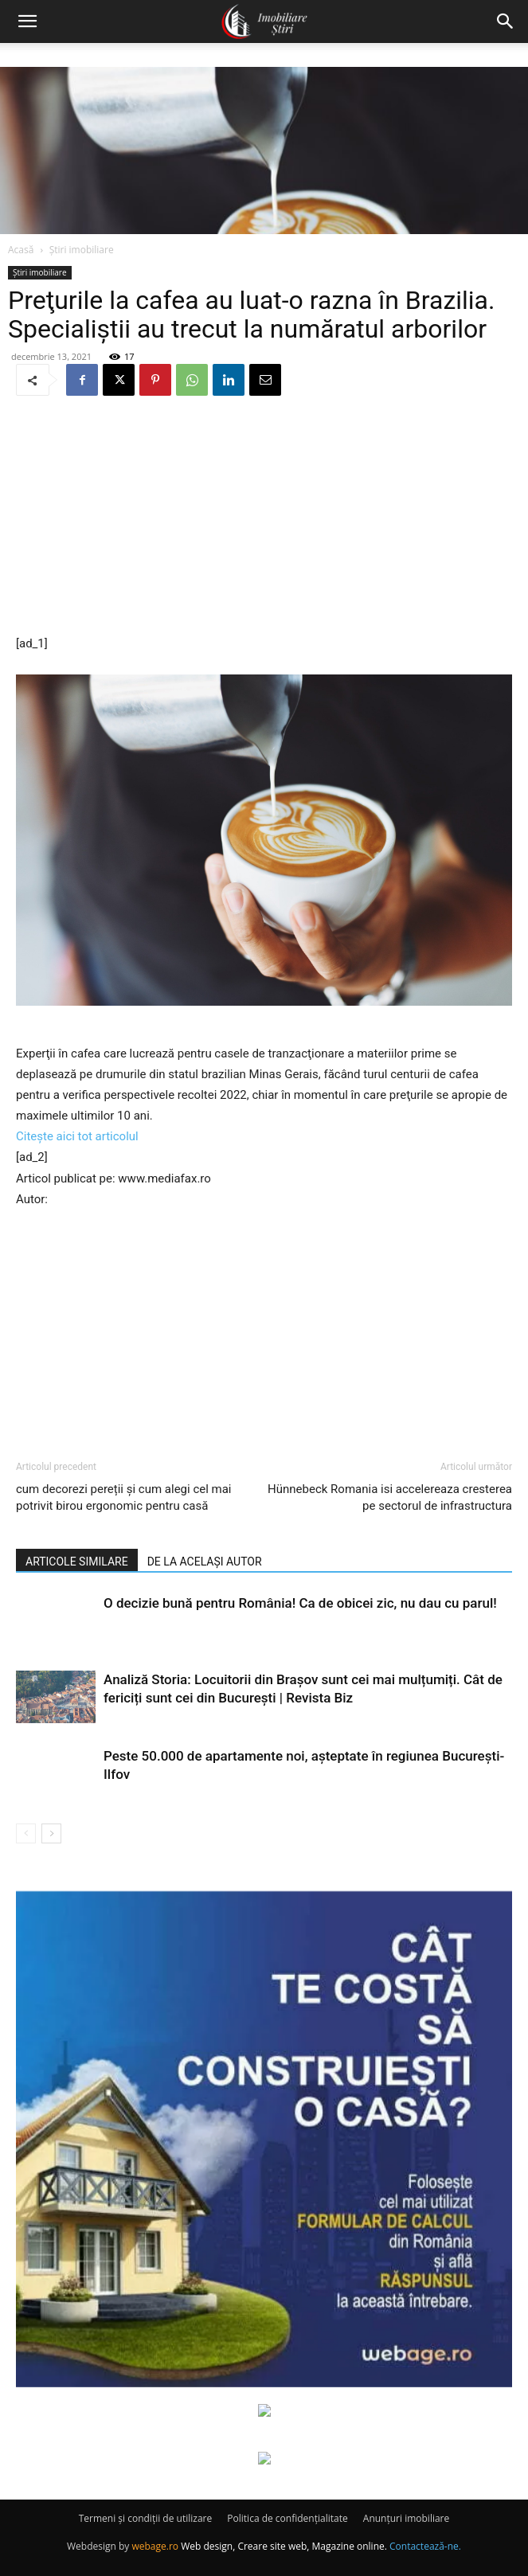  Describe the element at coordinates (76, 1561) in the screenshot. I see `ARTICOLE SIMILARE` at that location.